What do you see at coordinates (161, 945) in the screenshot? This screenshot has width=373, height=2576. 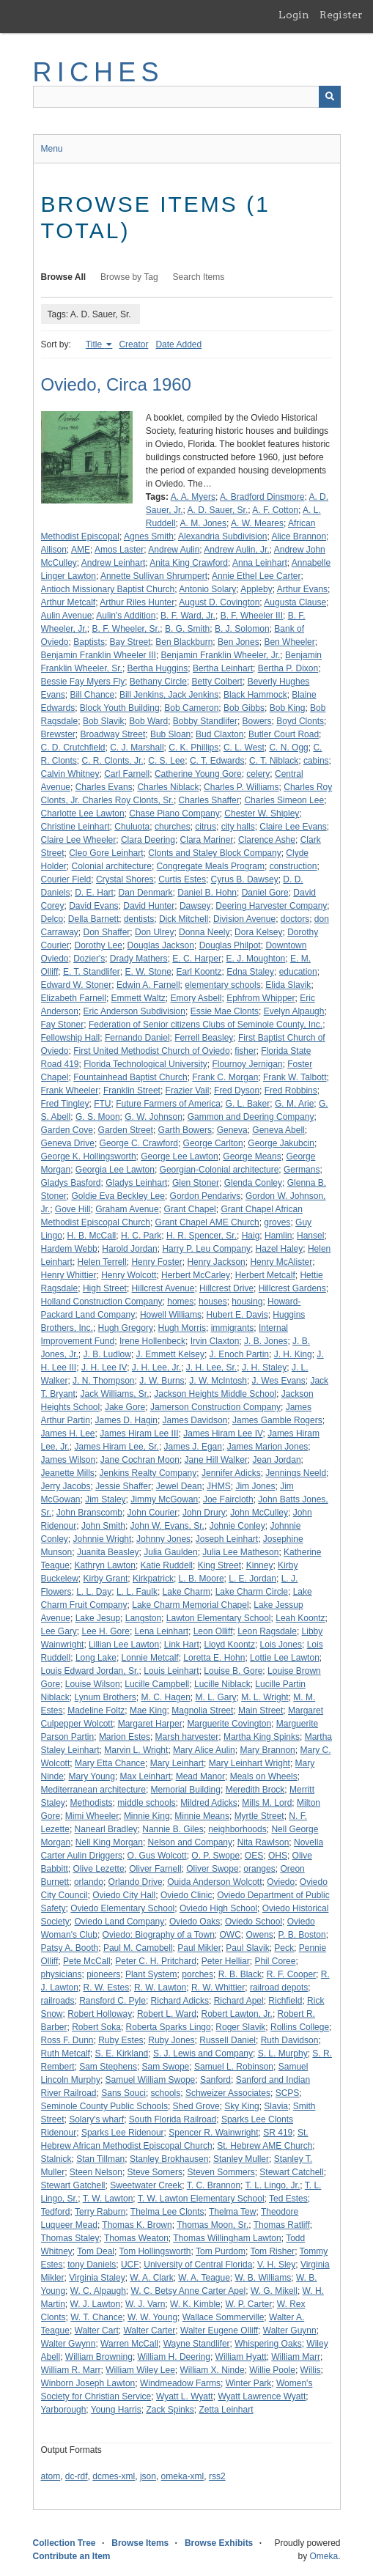 I see `Douglas Jackson` at bounding box center [161, 945].